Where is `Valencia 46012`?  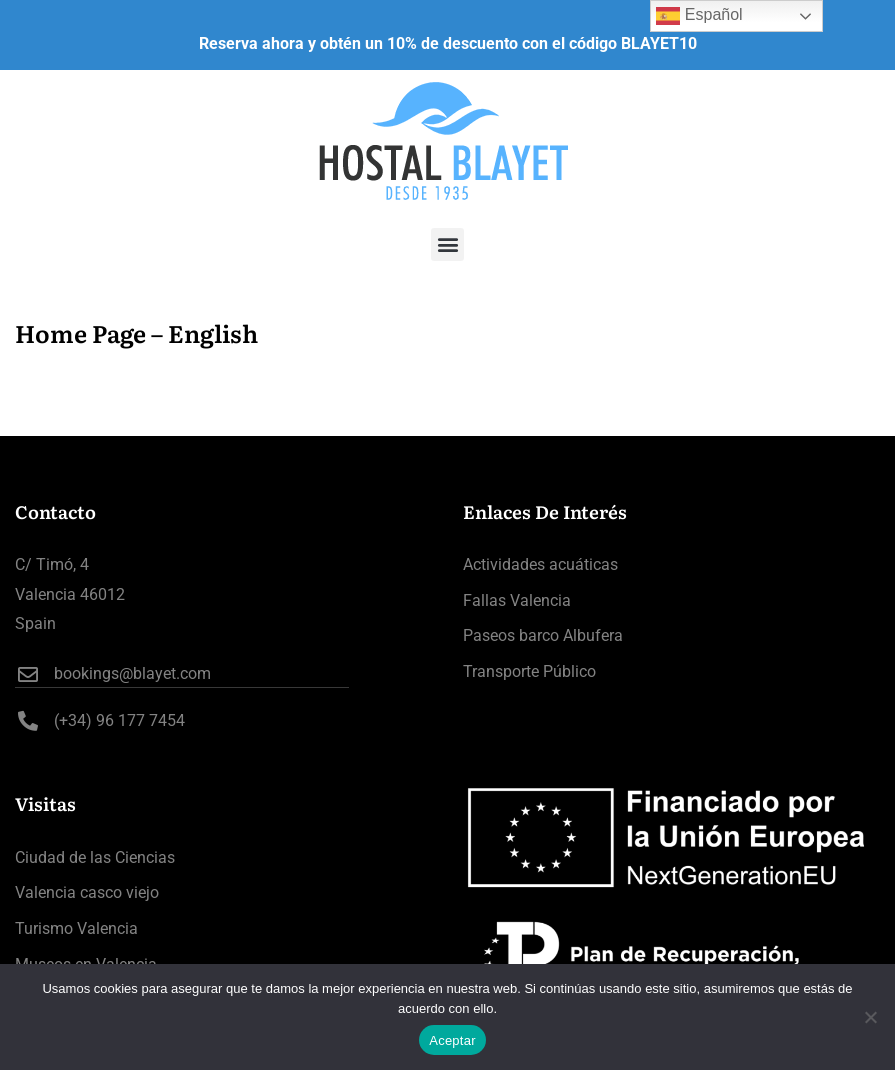
Valencia 46012 is located at coordinates (70, 594).